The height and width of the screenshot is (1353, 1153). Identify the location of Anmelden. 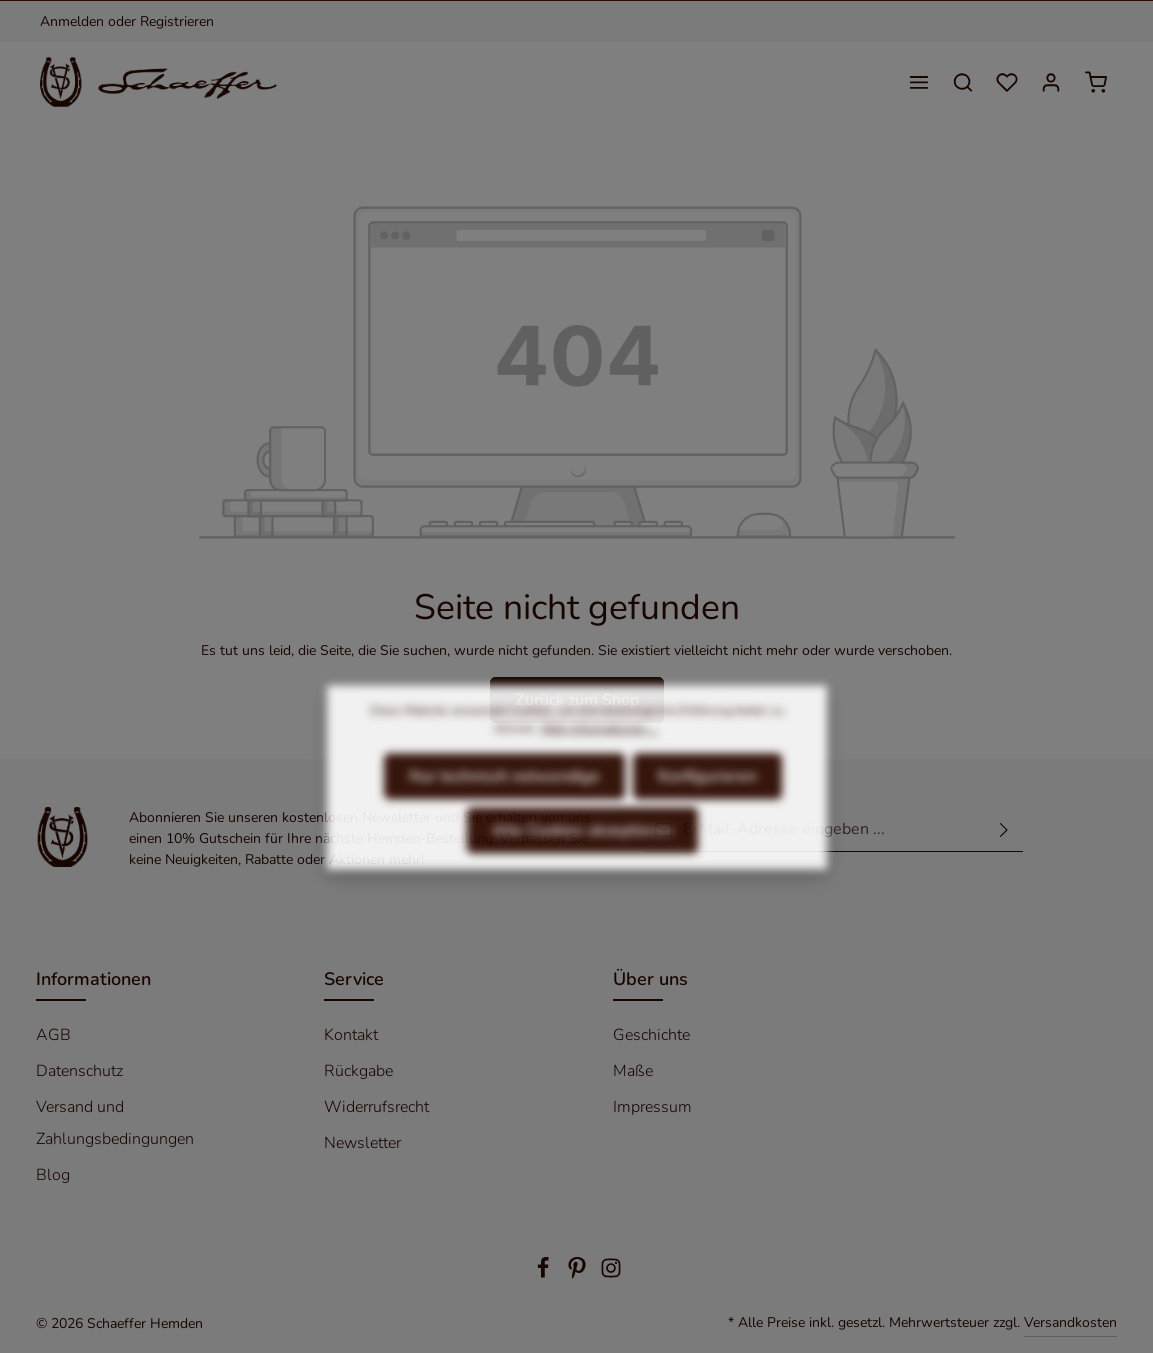
(72, 21).